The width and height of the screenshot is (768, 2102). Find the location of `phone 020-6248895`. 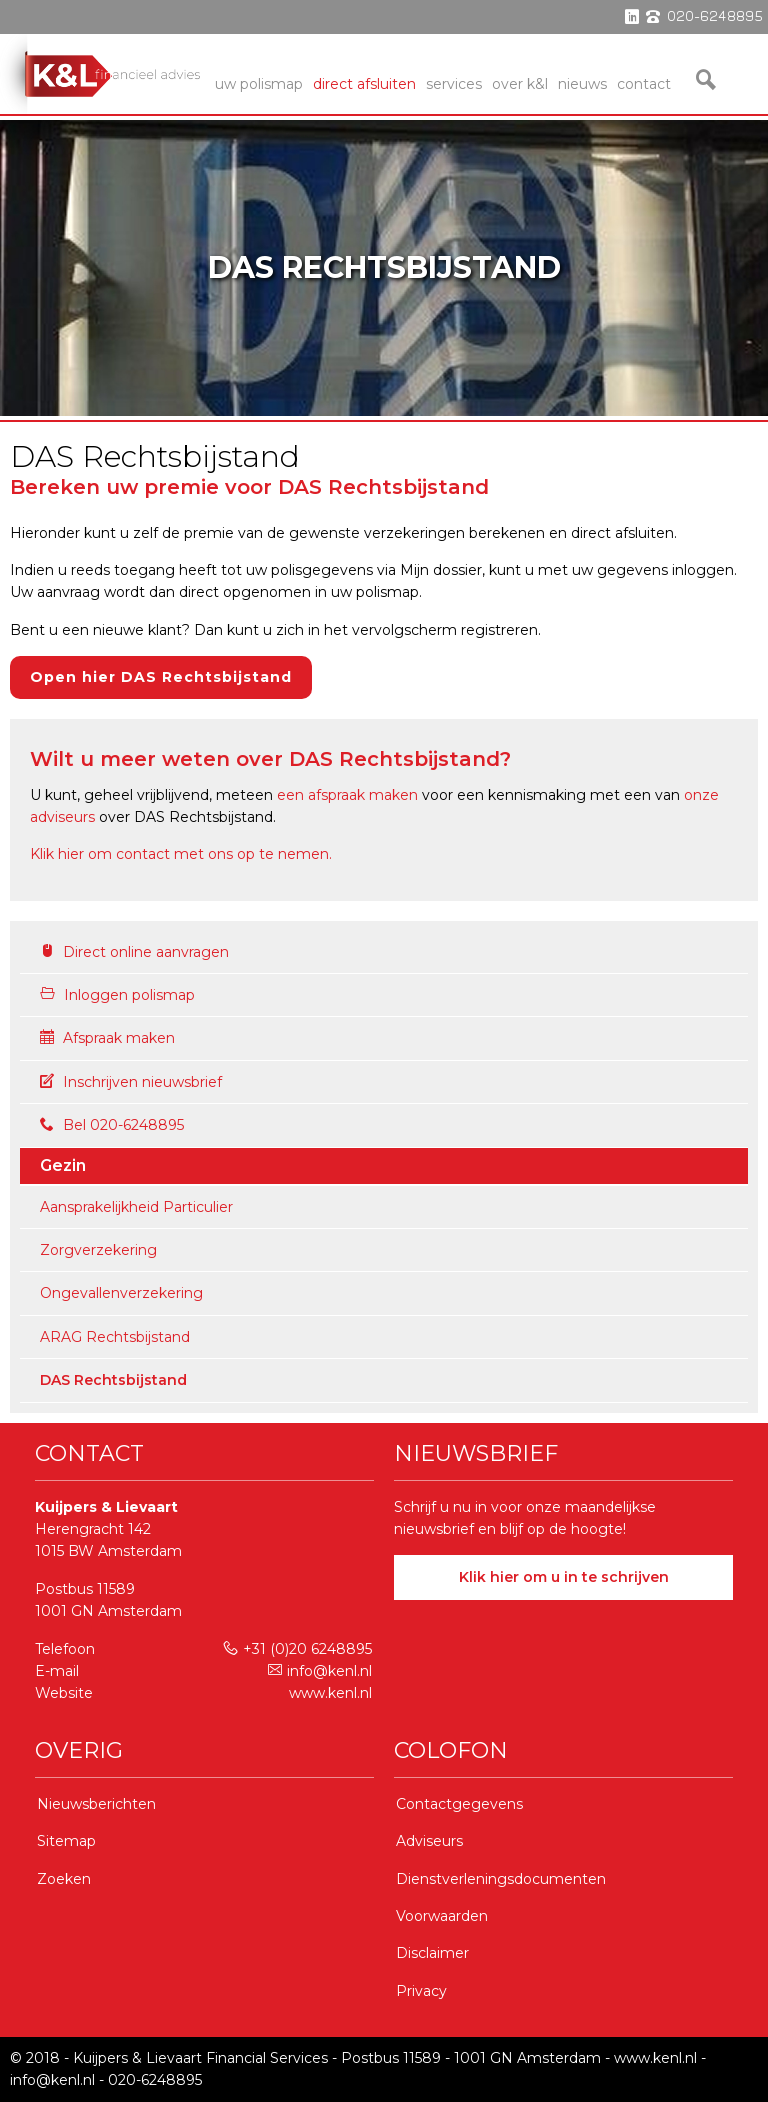

phone 020-6248895 is located at coordinates (704, 17).